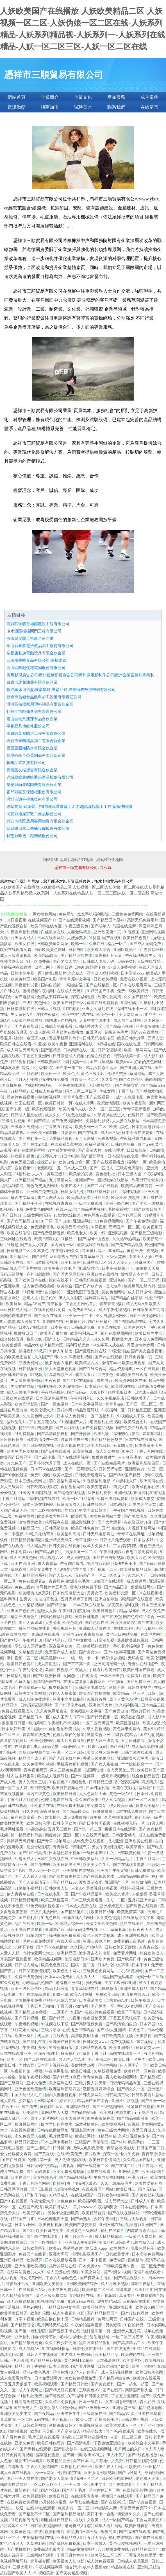  Describe the element at coordinates (82, 1398) in the screenshot. I see `午夜福利入口` at that location.